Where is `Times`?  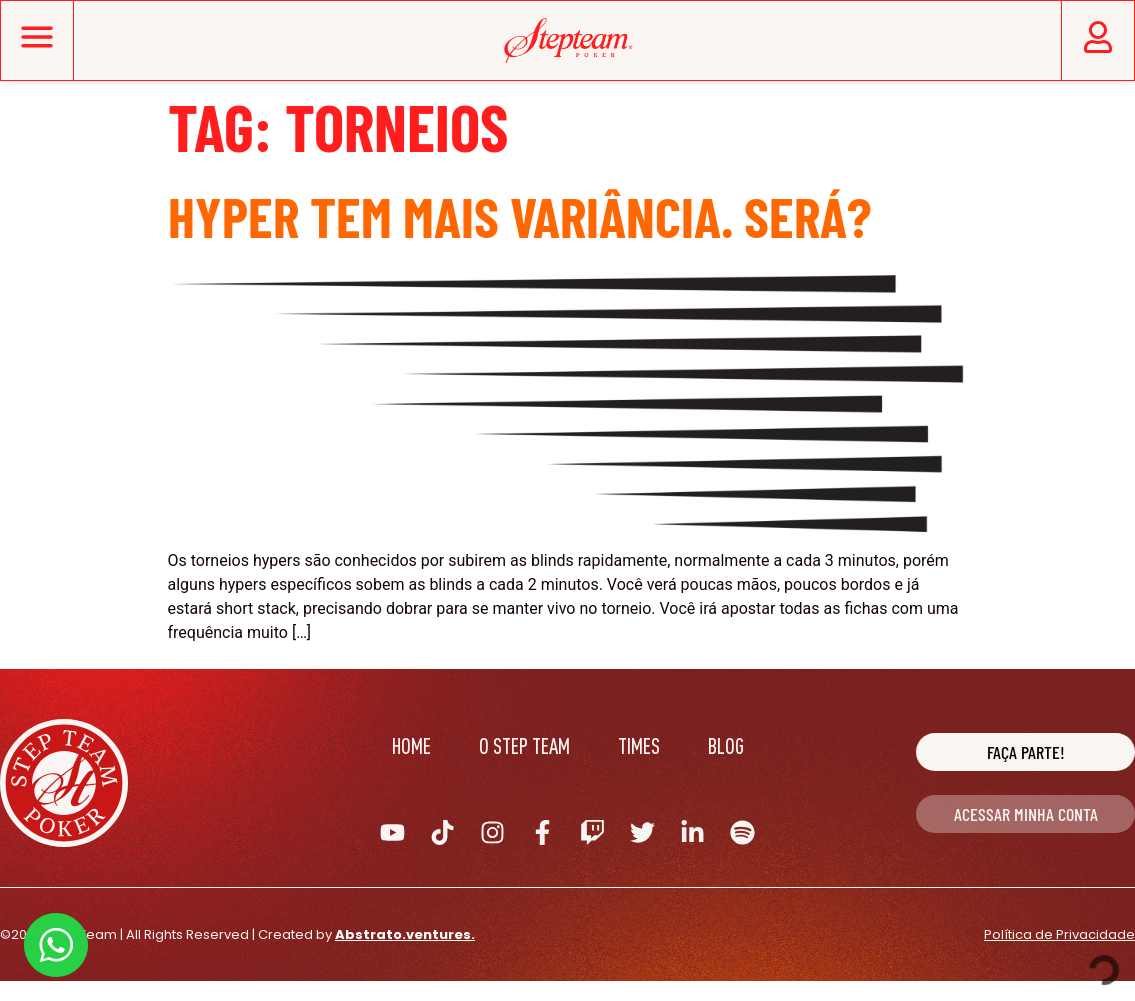
Times is located at coordinates (639, 745).